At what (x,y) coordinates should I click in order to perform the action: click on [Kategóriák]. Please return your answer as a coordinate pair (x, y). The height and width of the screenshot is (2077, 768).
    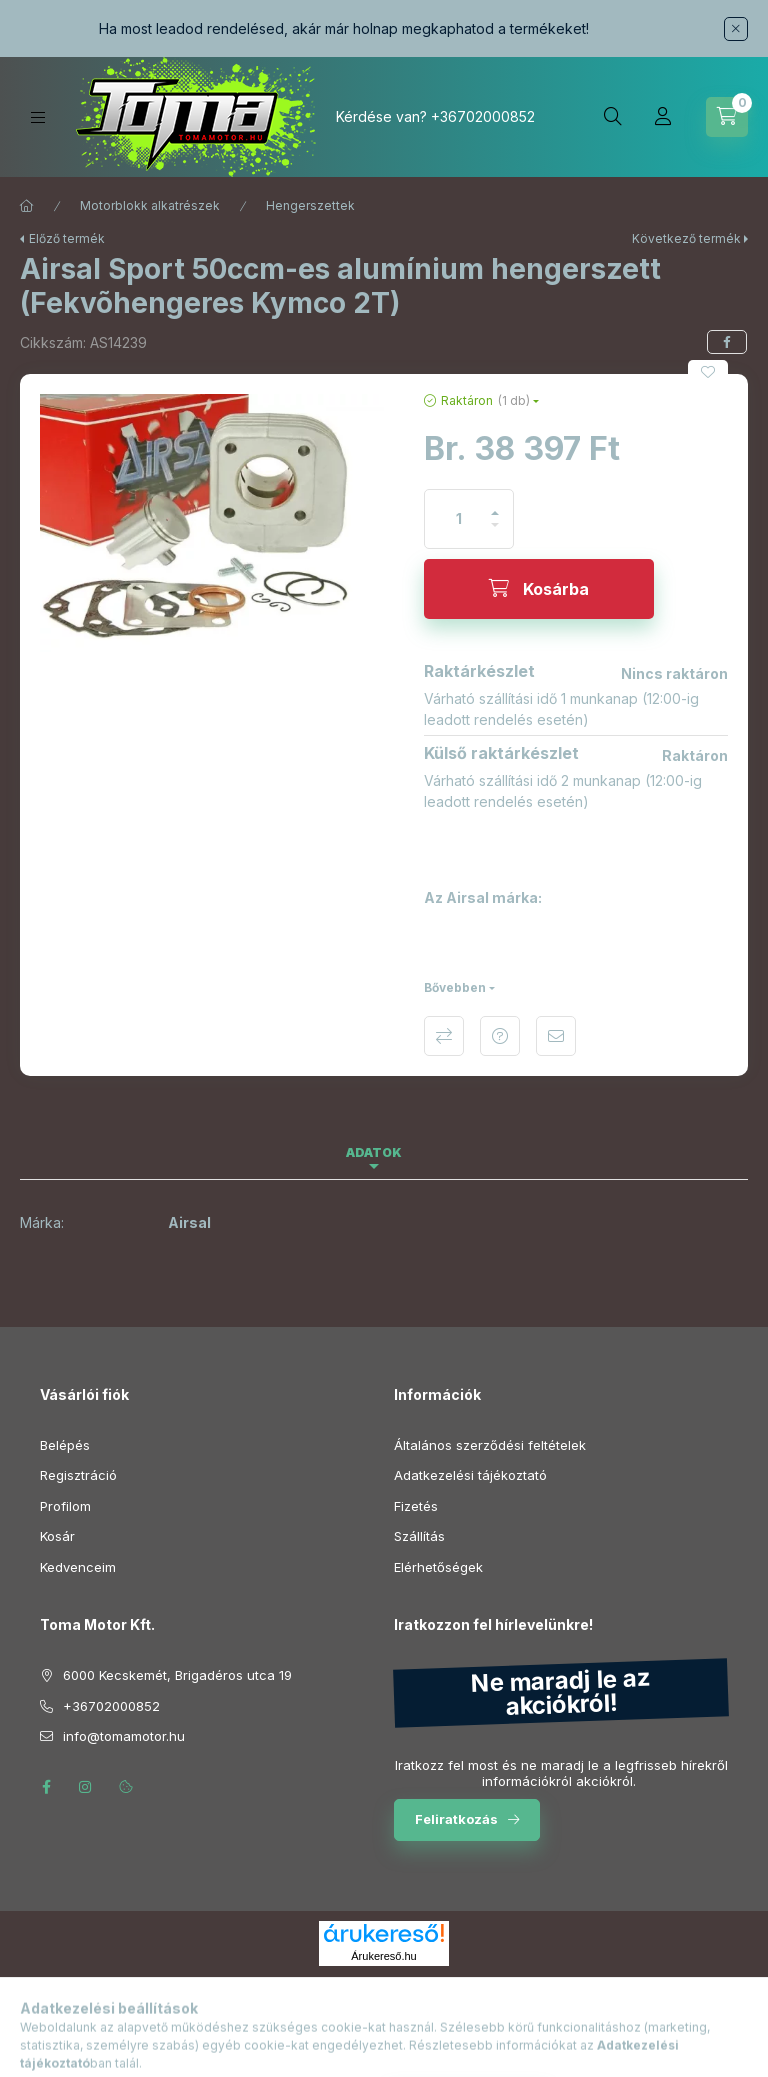
    Looking at the image, I should click on (38, 117).